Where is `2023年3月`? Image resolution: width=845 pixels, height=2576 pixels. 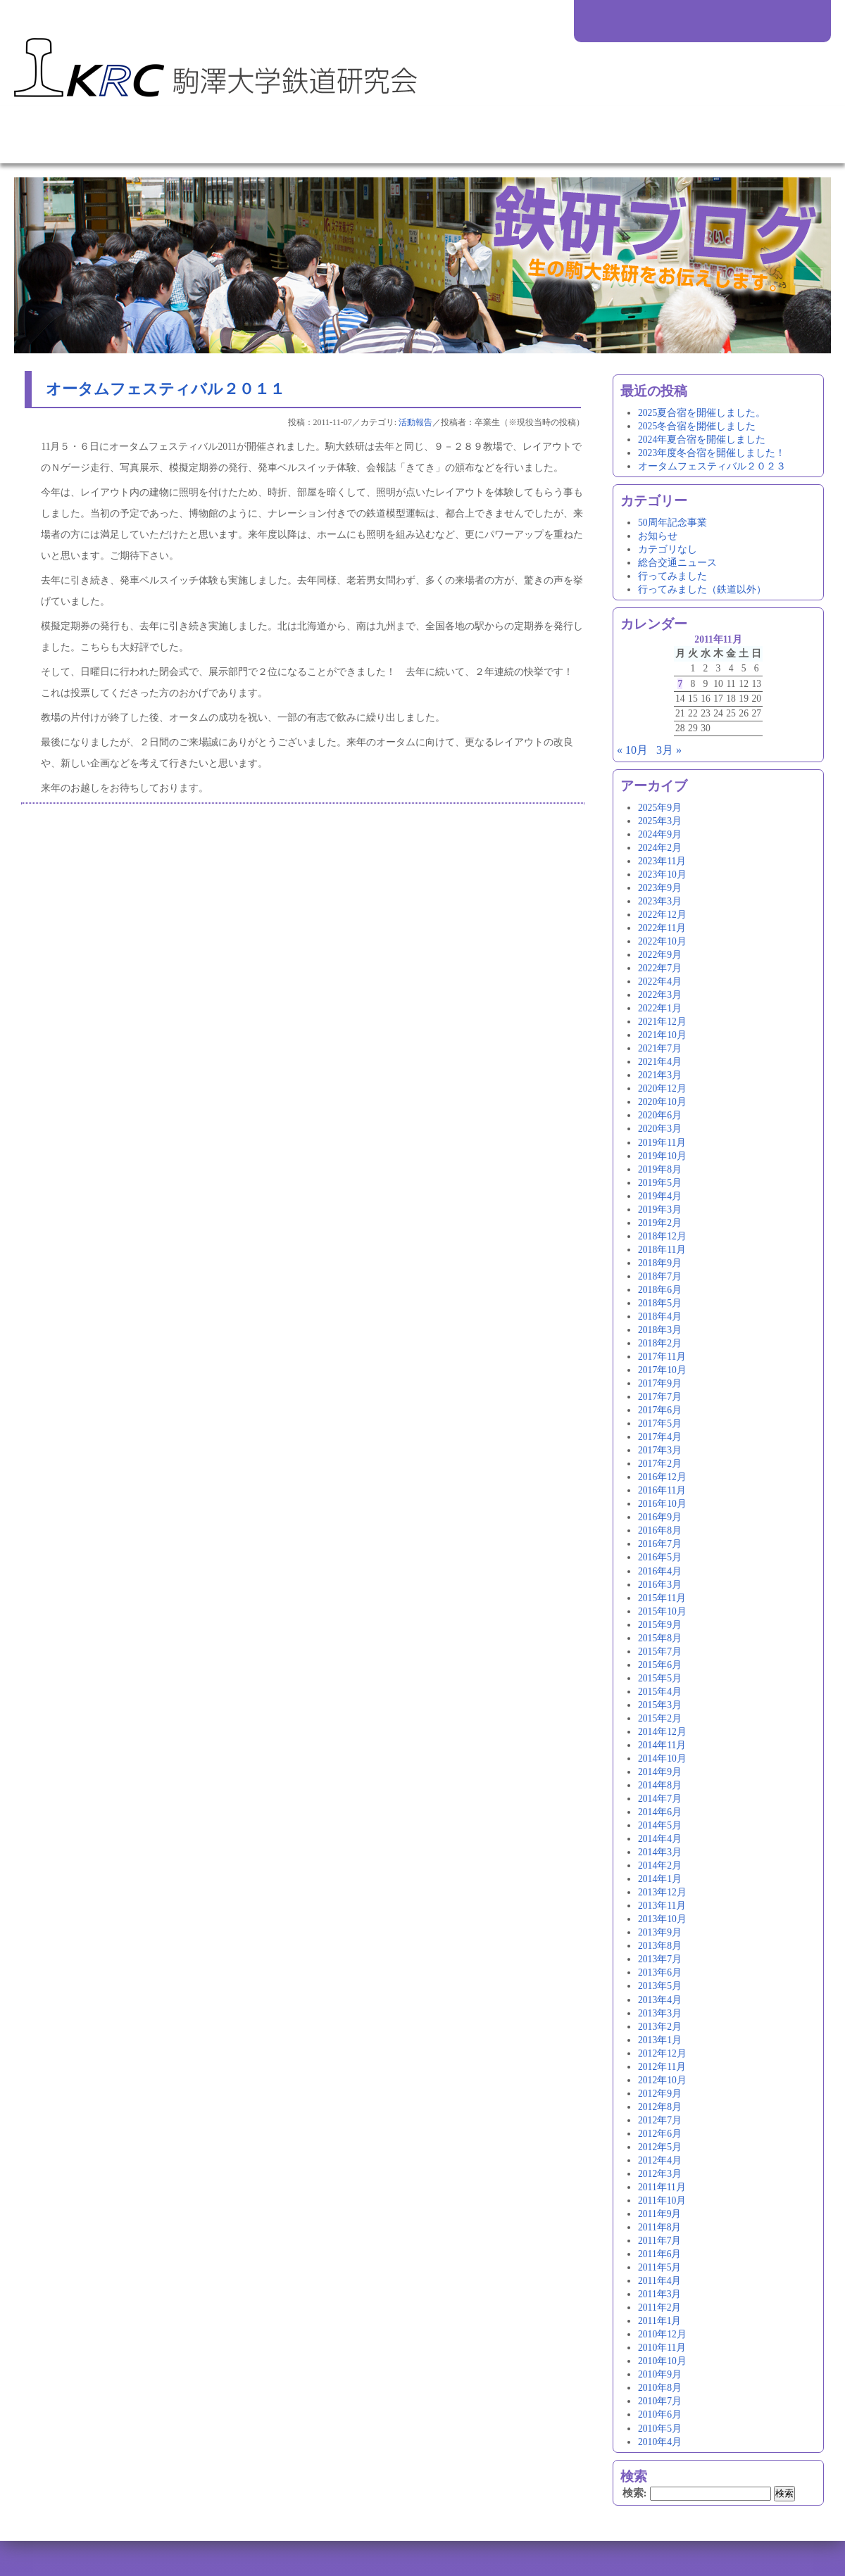 2023年3月 is located at coordinates (660, 901).